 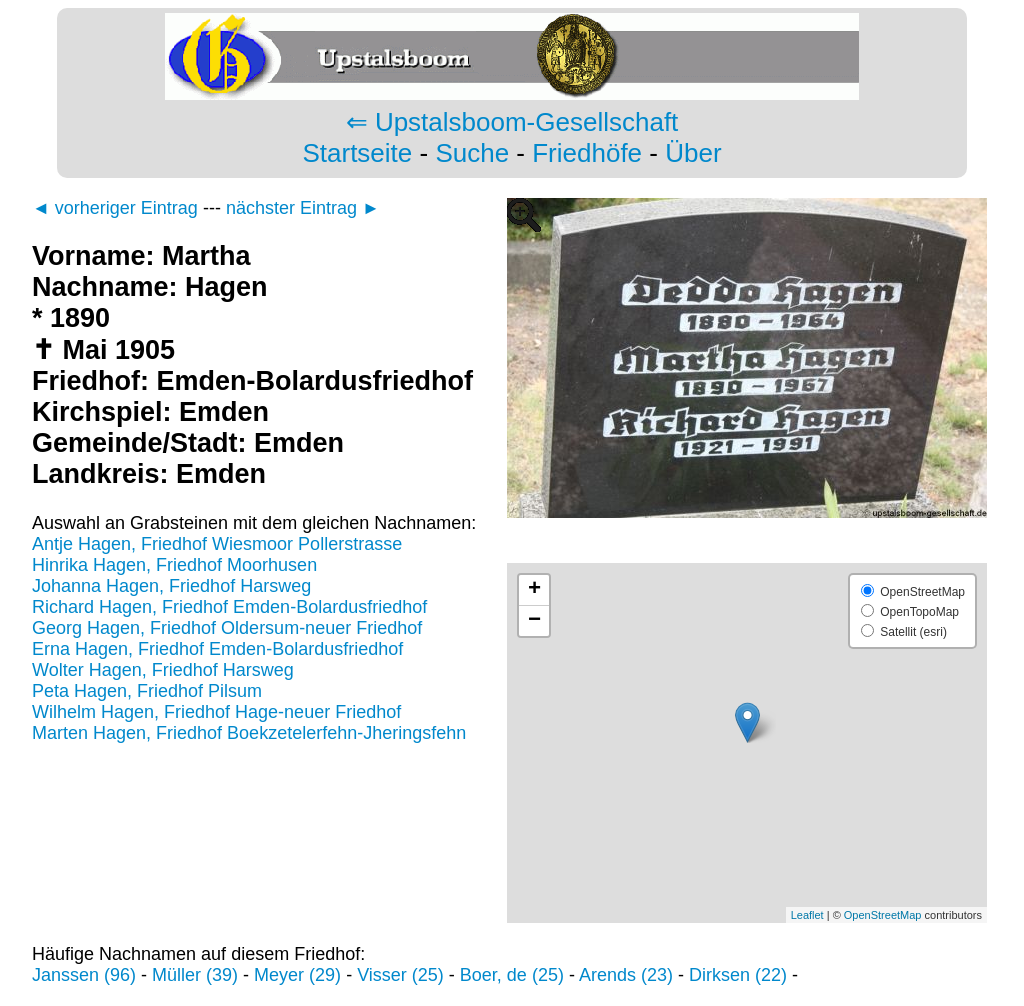 What do you see at coordinates (249, 733) in the screenshot?
I see `Marten Hagen, Friedhof Boekzetelerfehn-Jheringsfehn` at bounding box center [249, 733].